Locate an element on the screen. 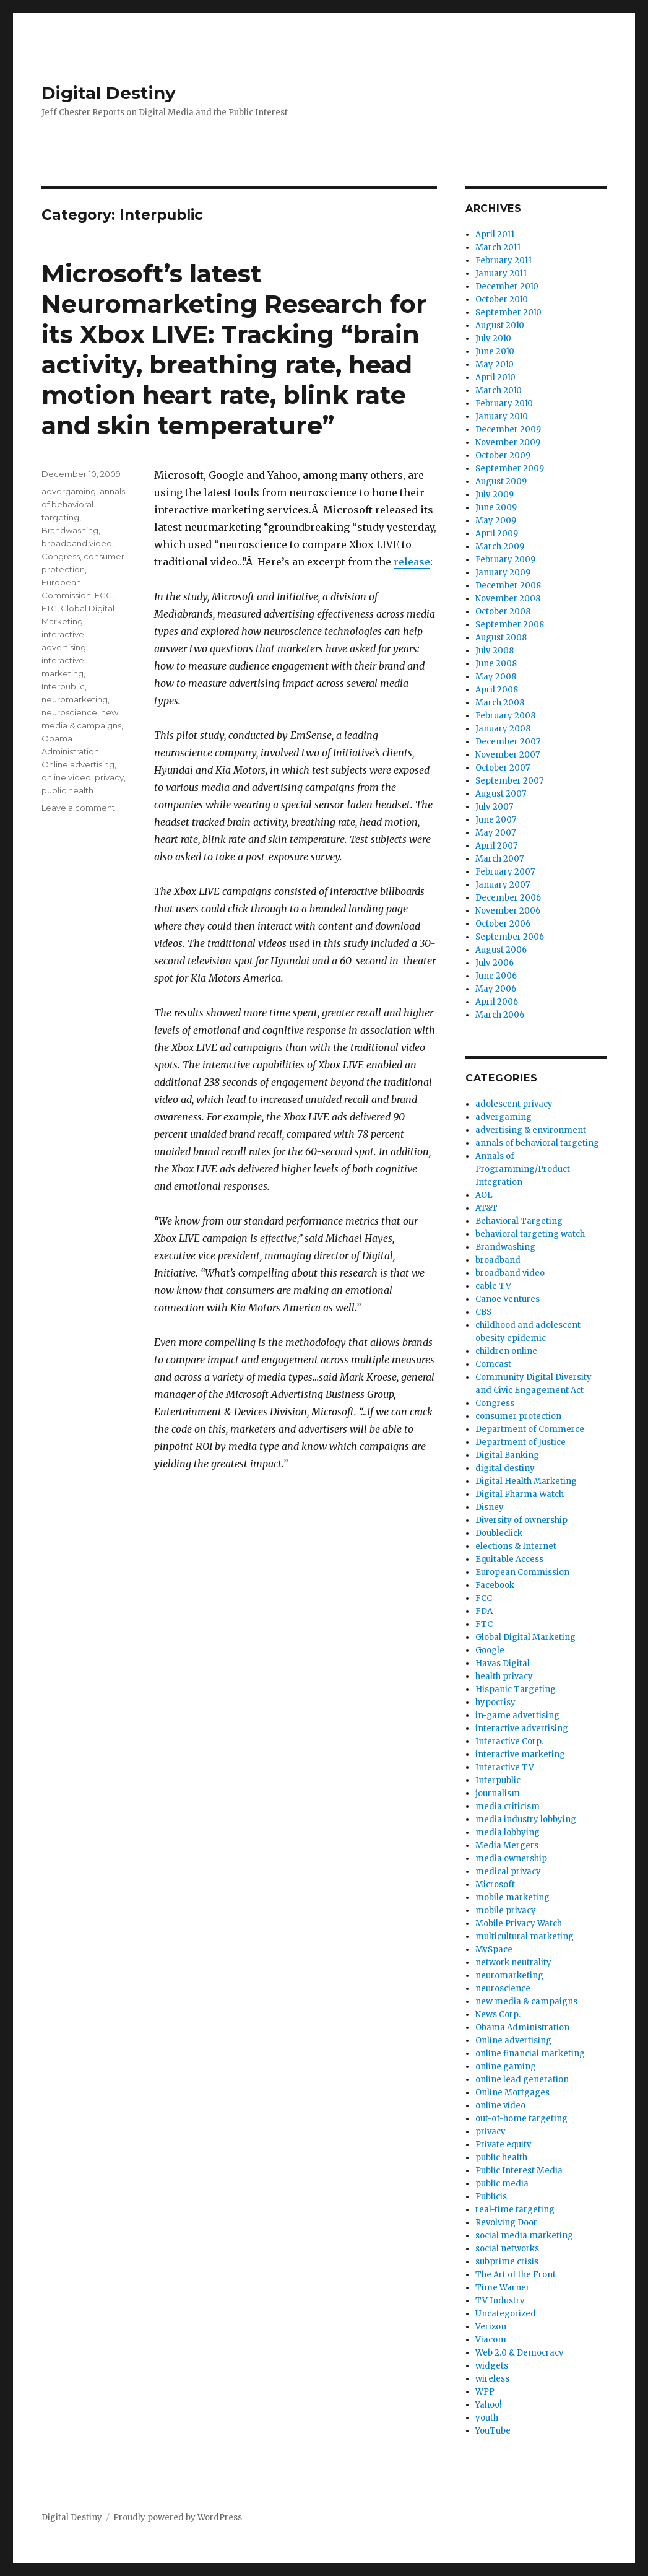 The height and width of the screenshot is (2576, 648). multicultural marketing is located at coordinates (524, 1936).